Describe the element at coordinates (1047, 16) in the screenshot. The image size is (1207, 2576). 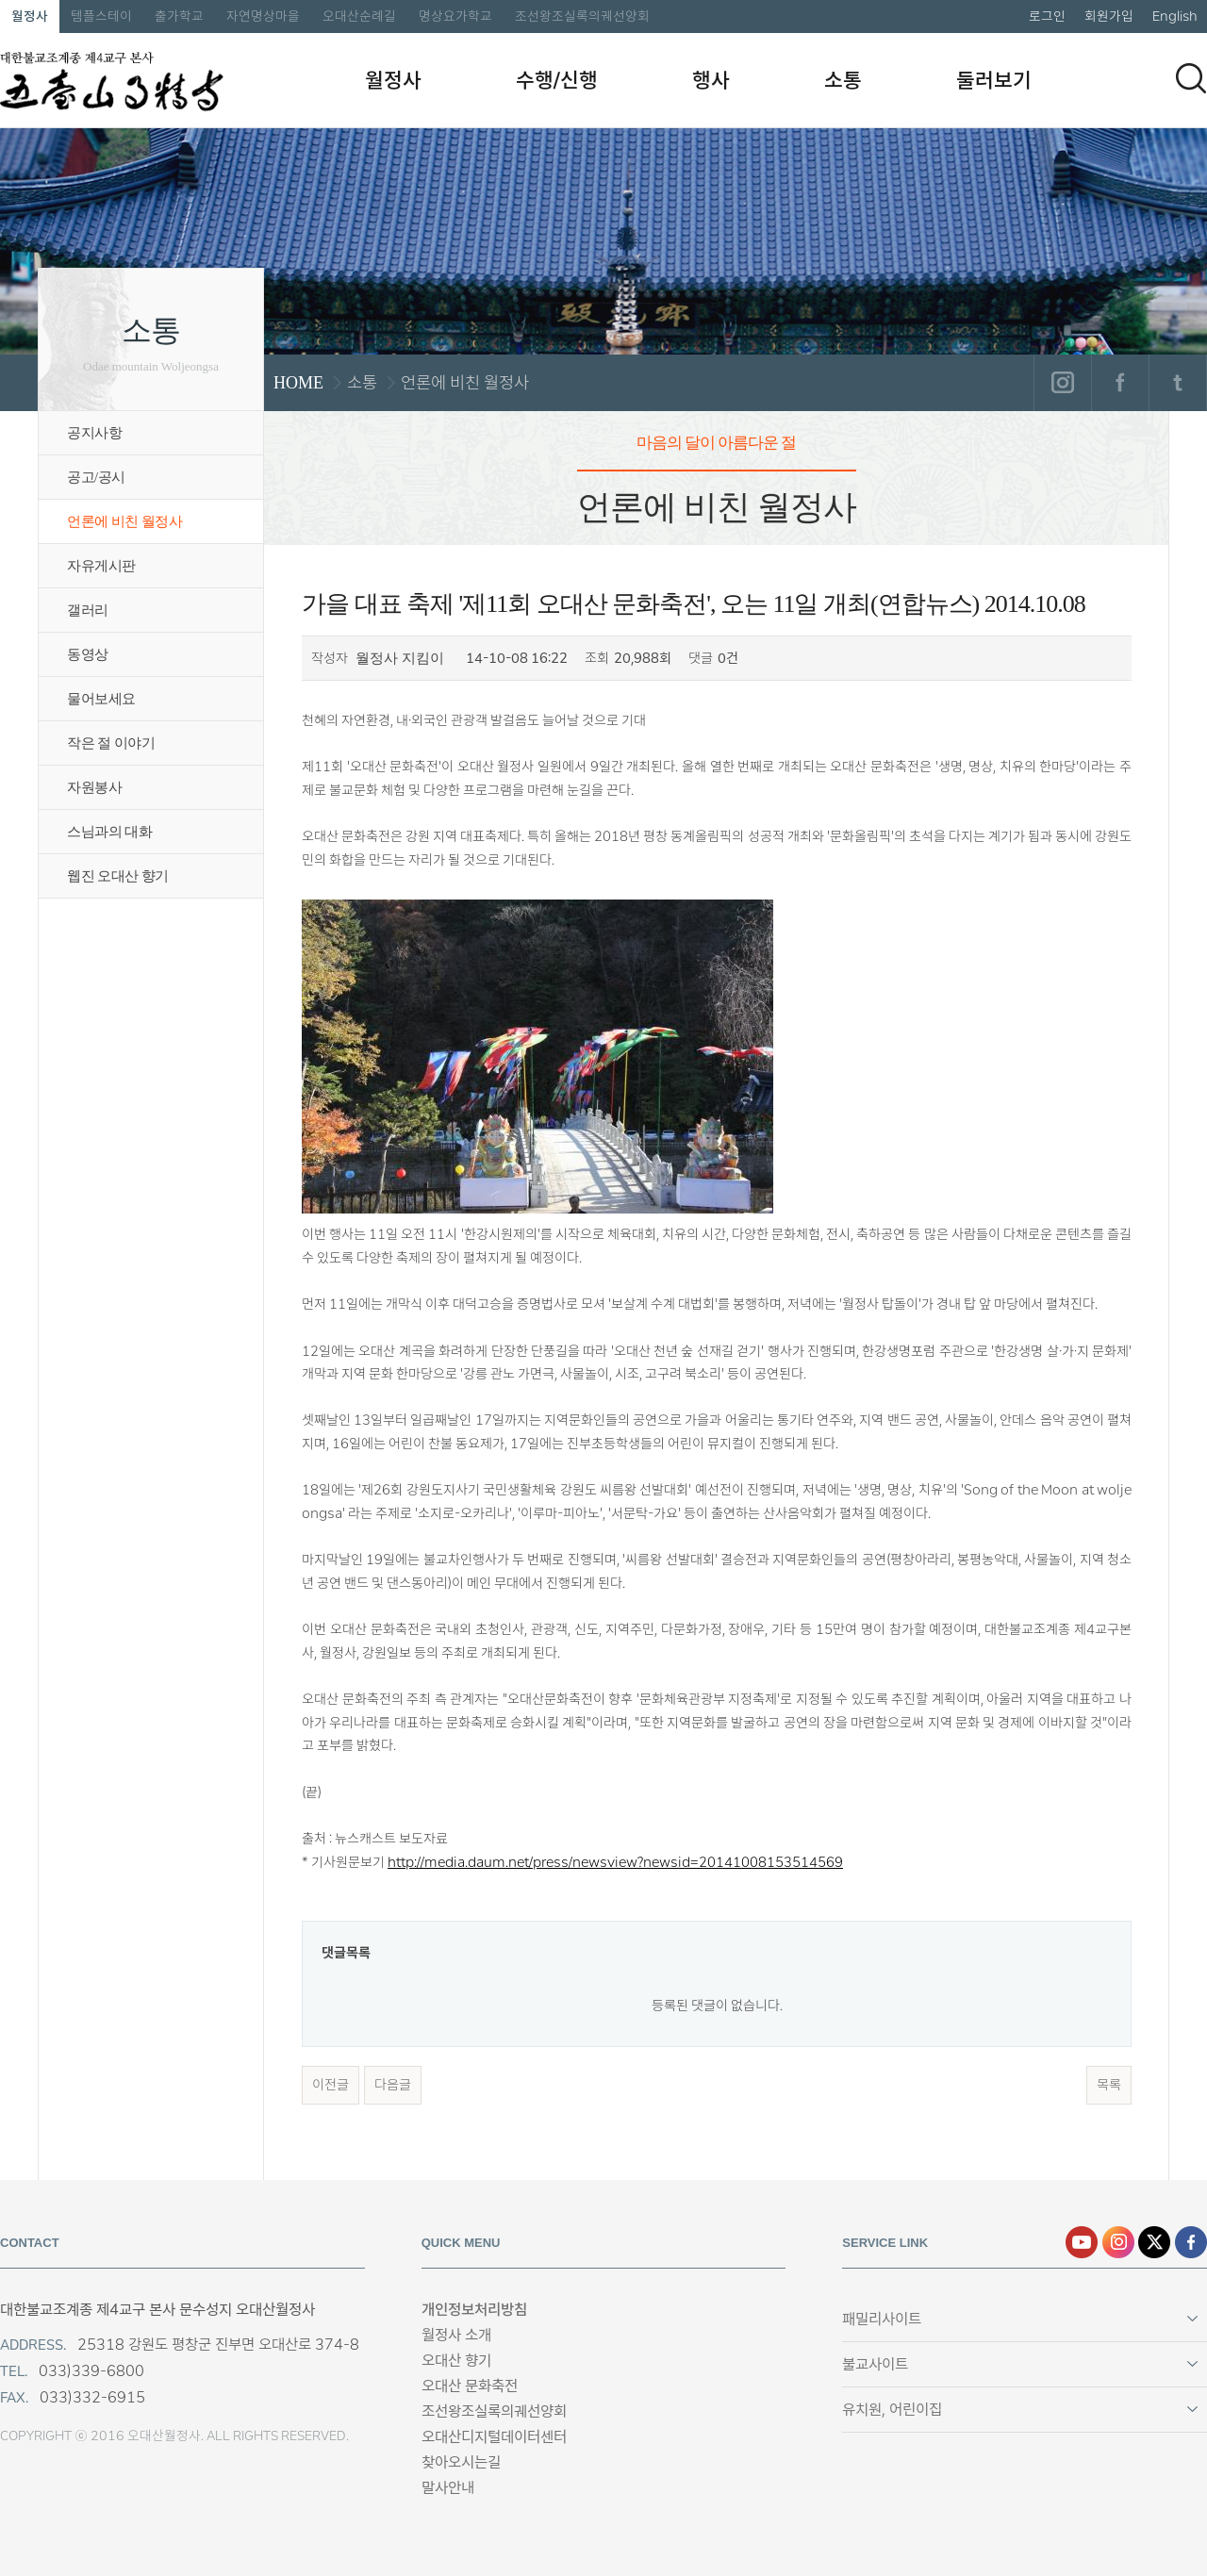
I see `로그인` at that location.